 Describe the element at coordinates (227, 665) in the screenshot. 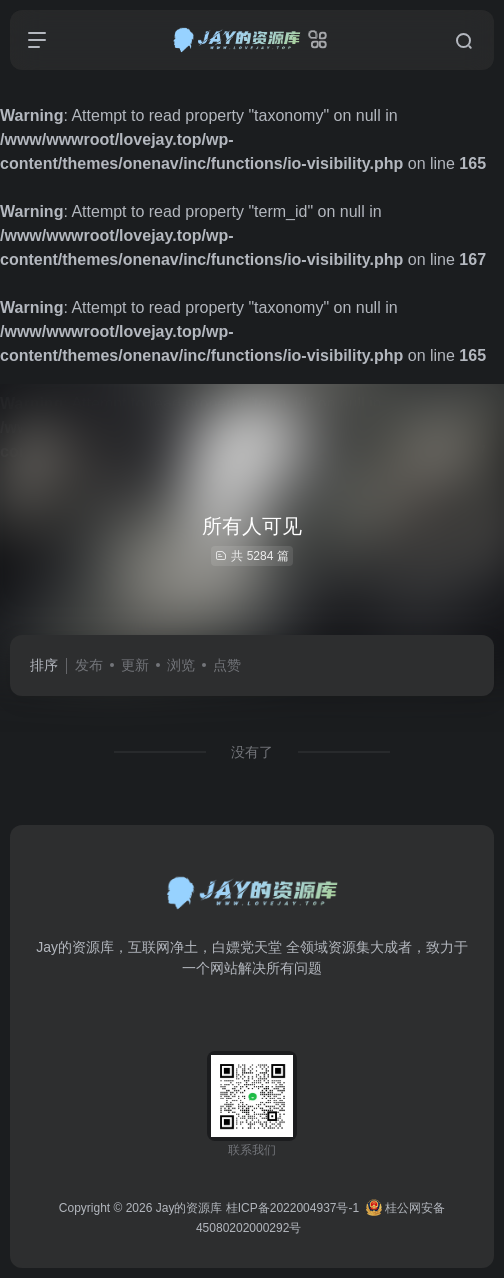

I see `点赞` at that location.